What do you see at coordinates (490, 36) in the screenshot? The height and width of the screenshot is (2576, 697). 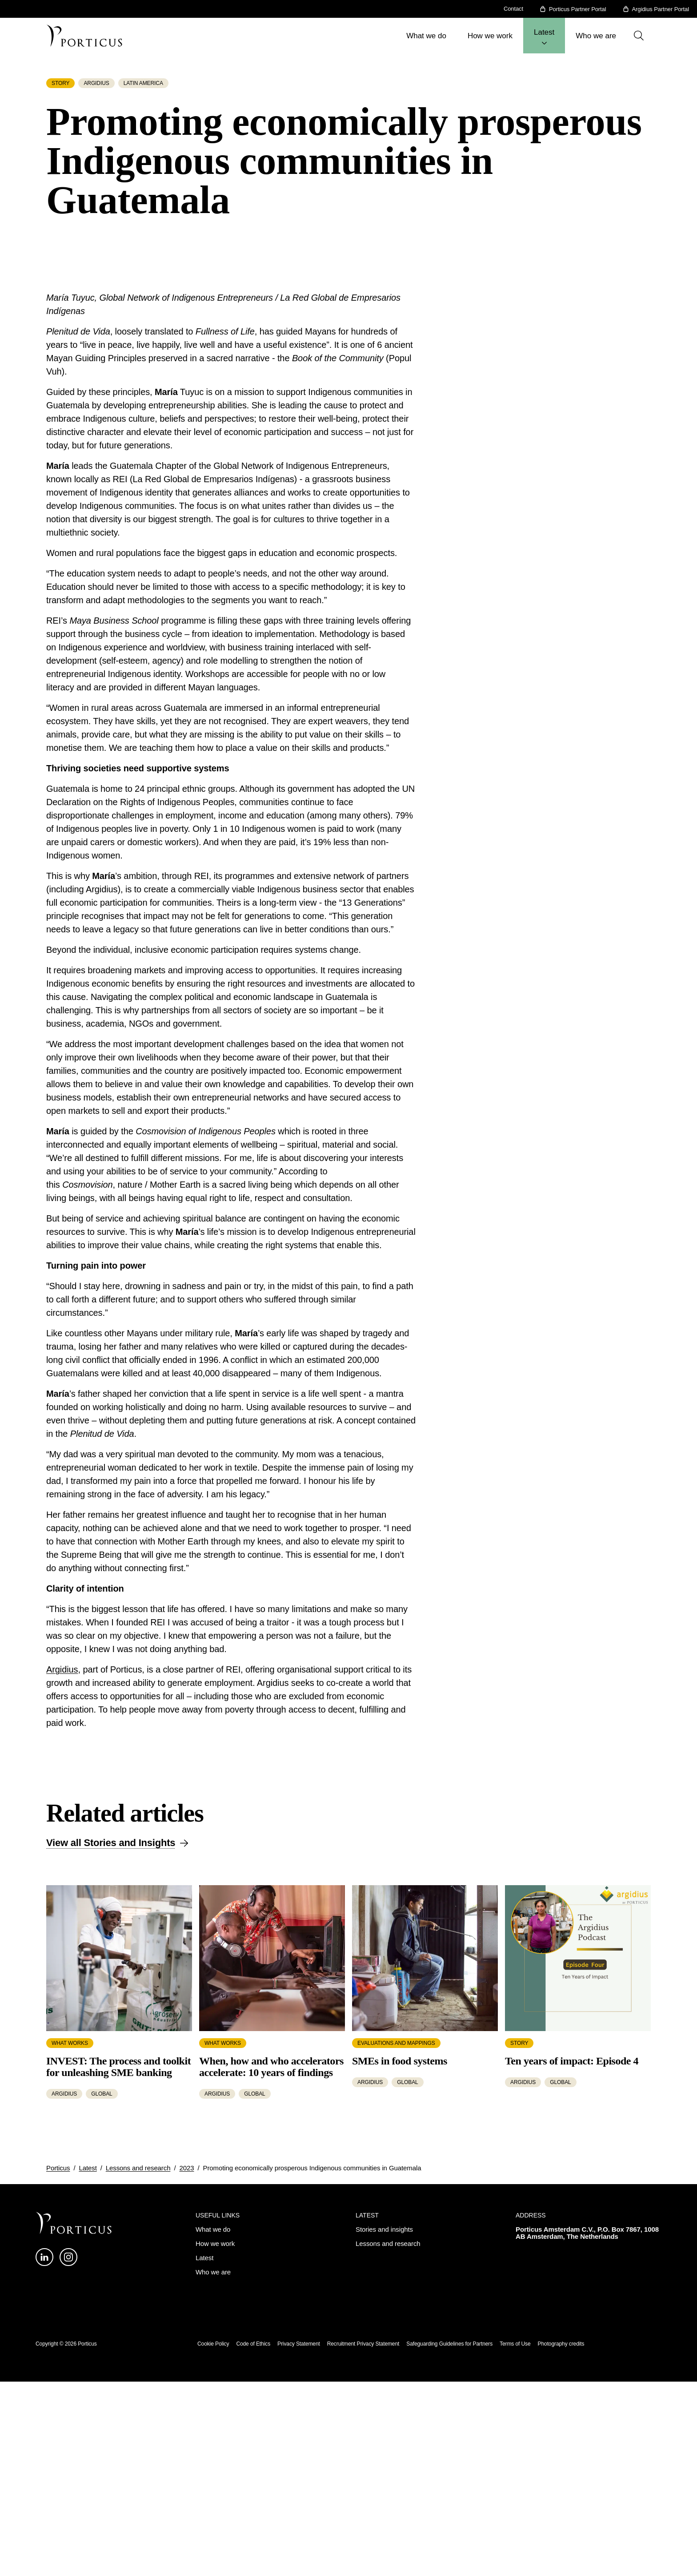 I see `How we work` at bounding box center [490, 36].